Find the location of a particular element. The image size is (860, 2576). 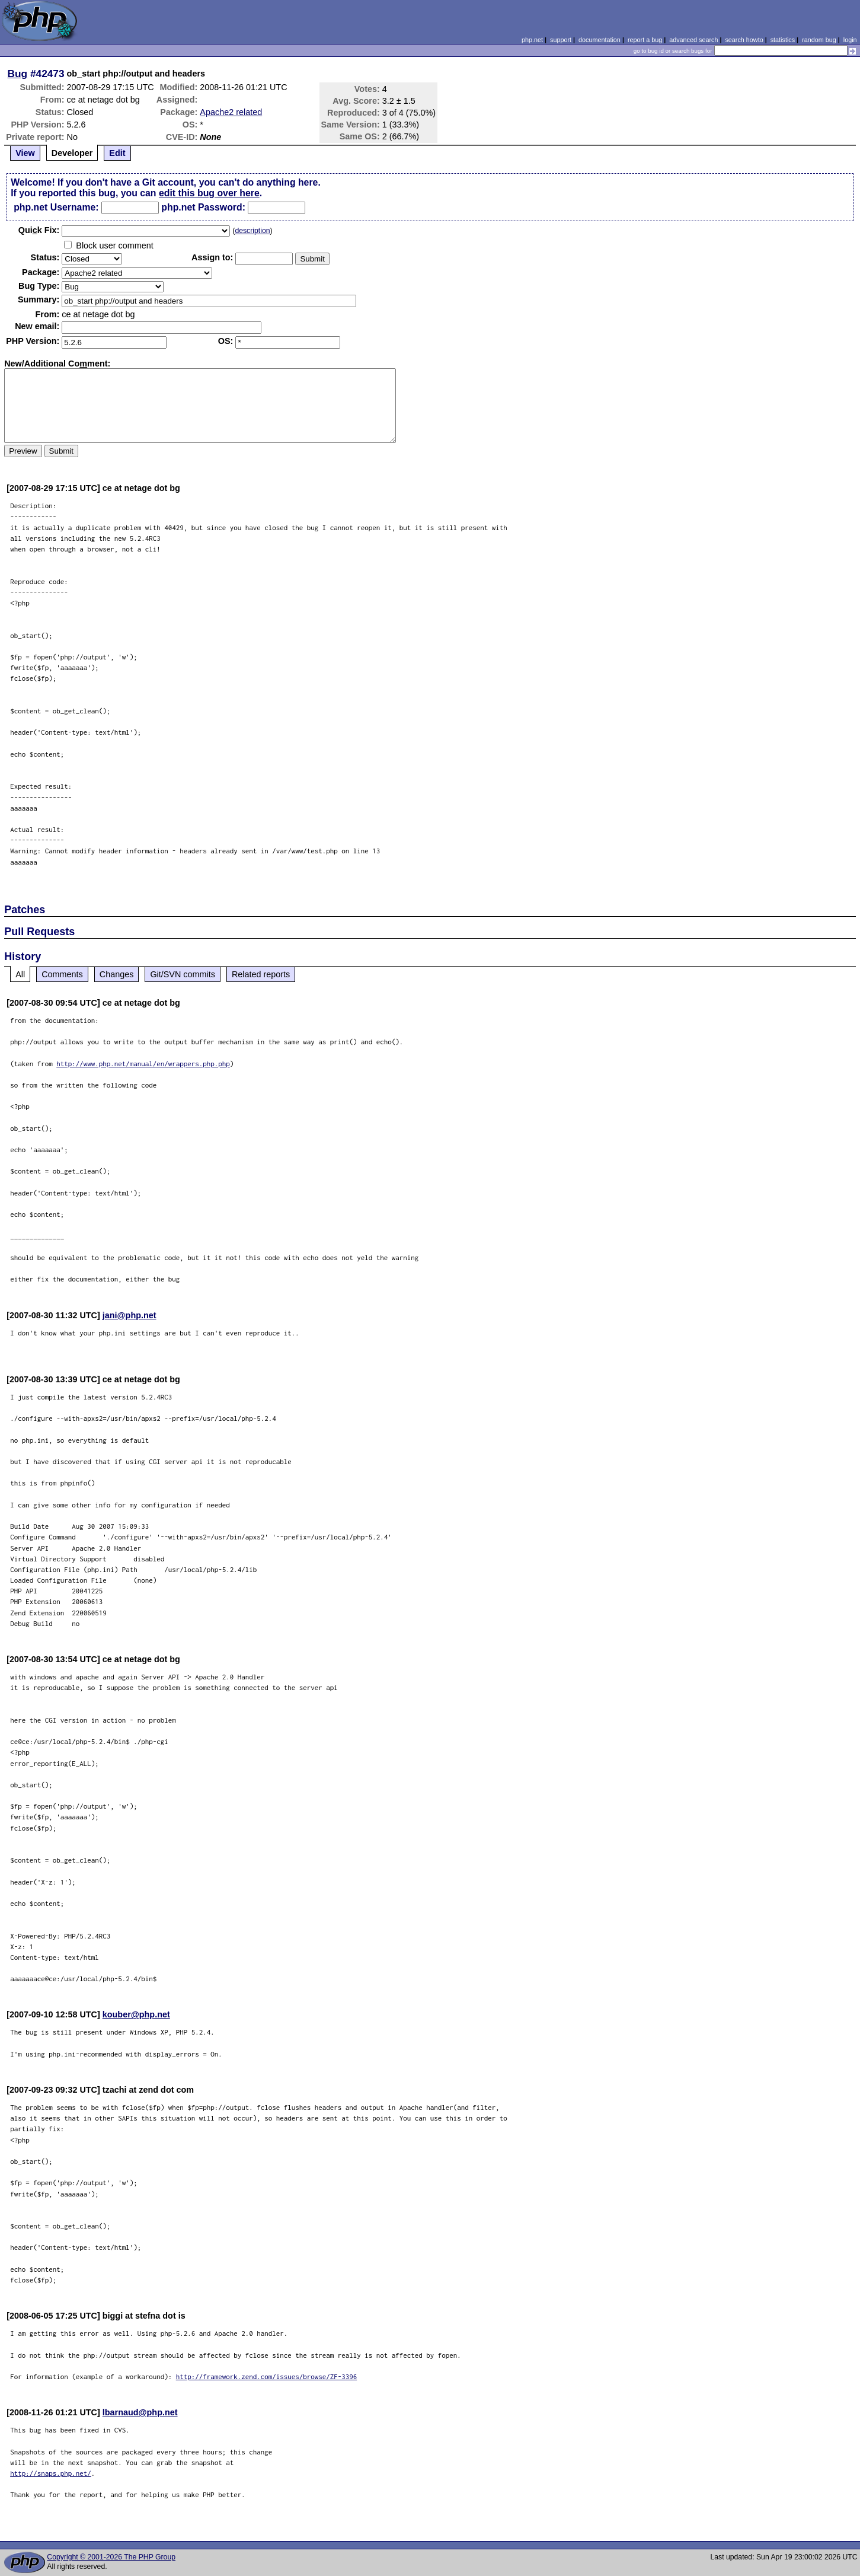

report a bug is located at coordinates (645, 39).